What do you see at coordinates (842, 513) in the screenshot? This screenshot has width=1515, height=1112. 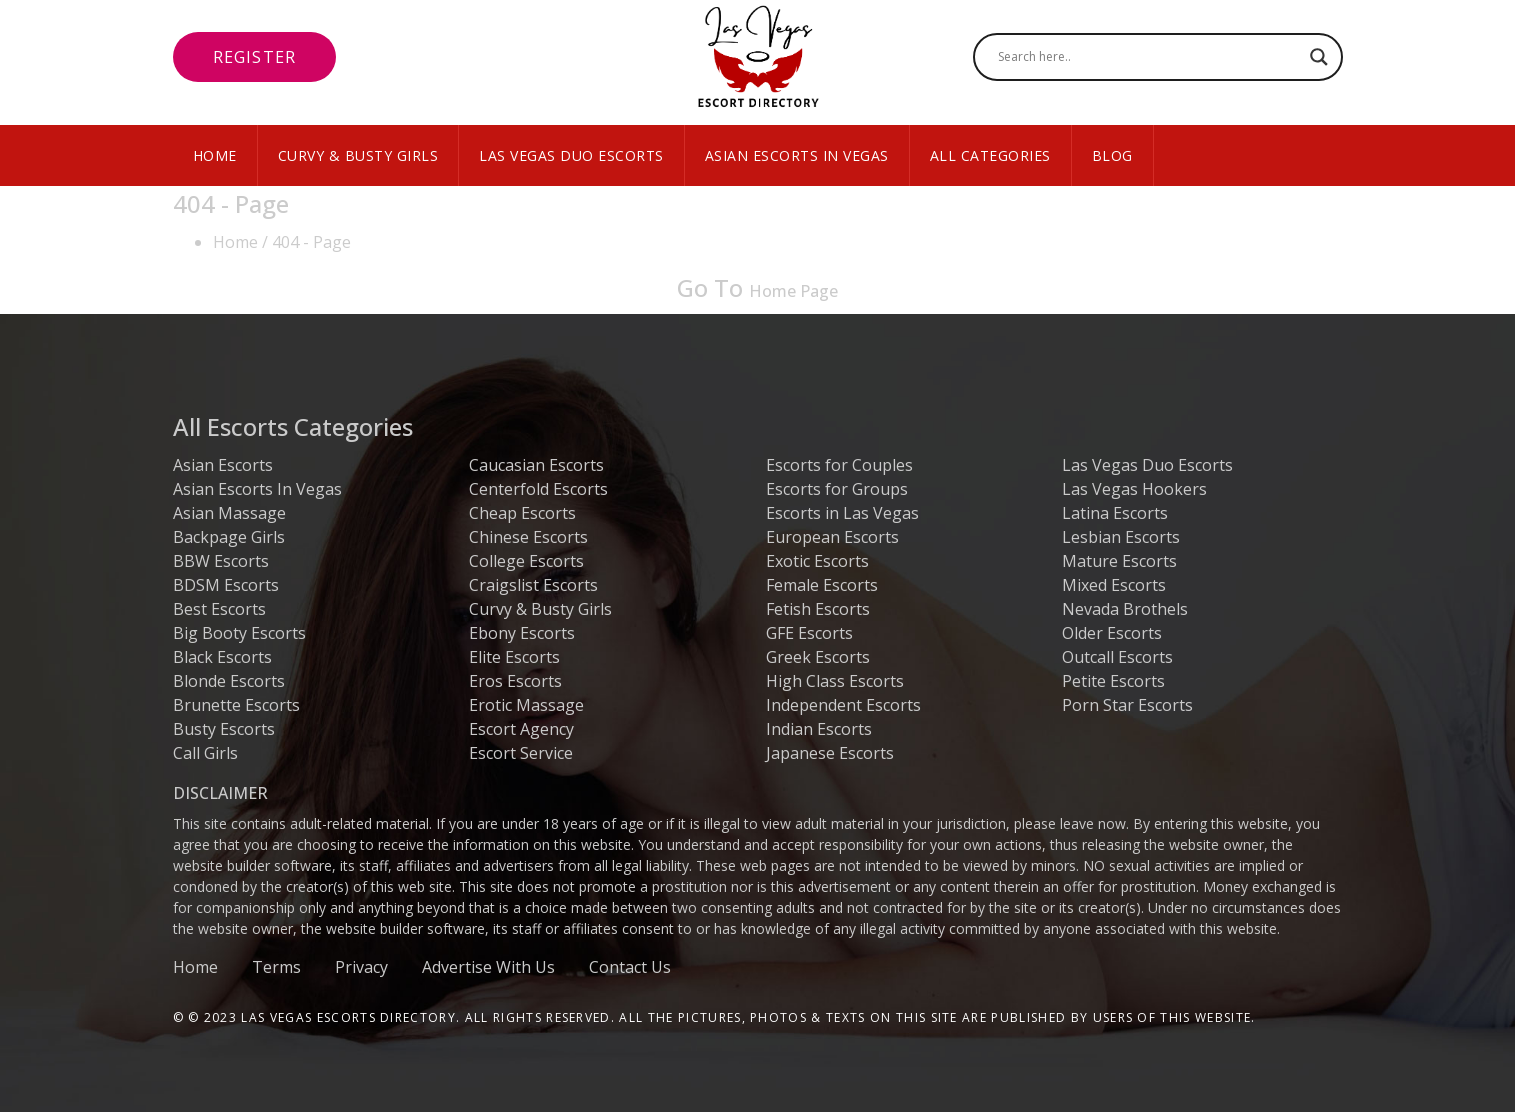 I see `Escorts in Las Vegas` at bounding box center [842, 513].